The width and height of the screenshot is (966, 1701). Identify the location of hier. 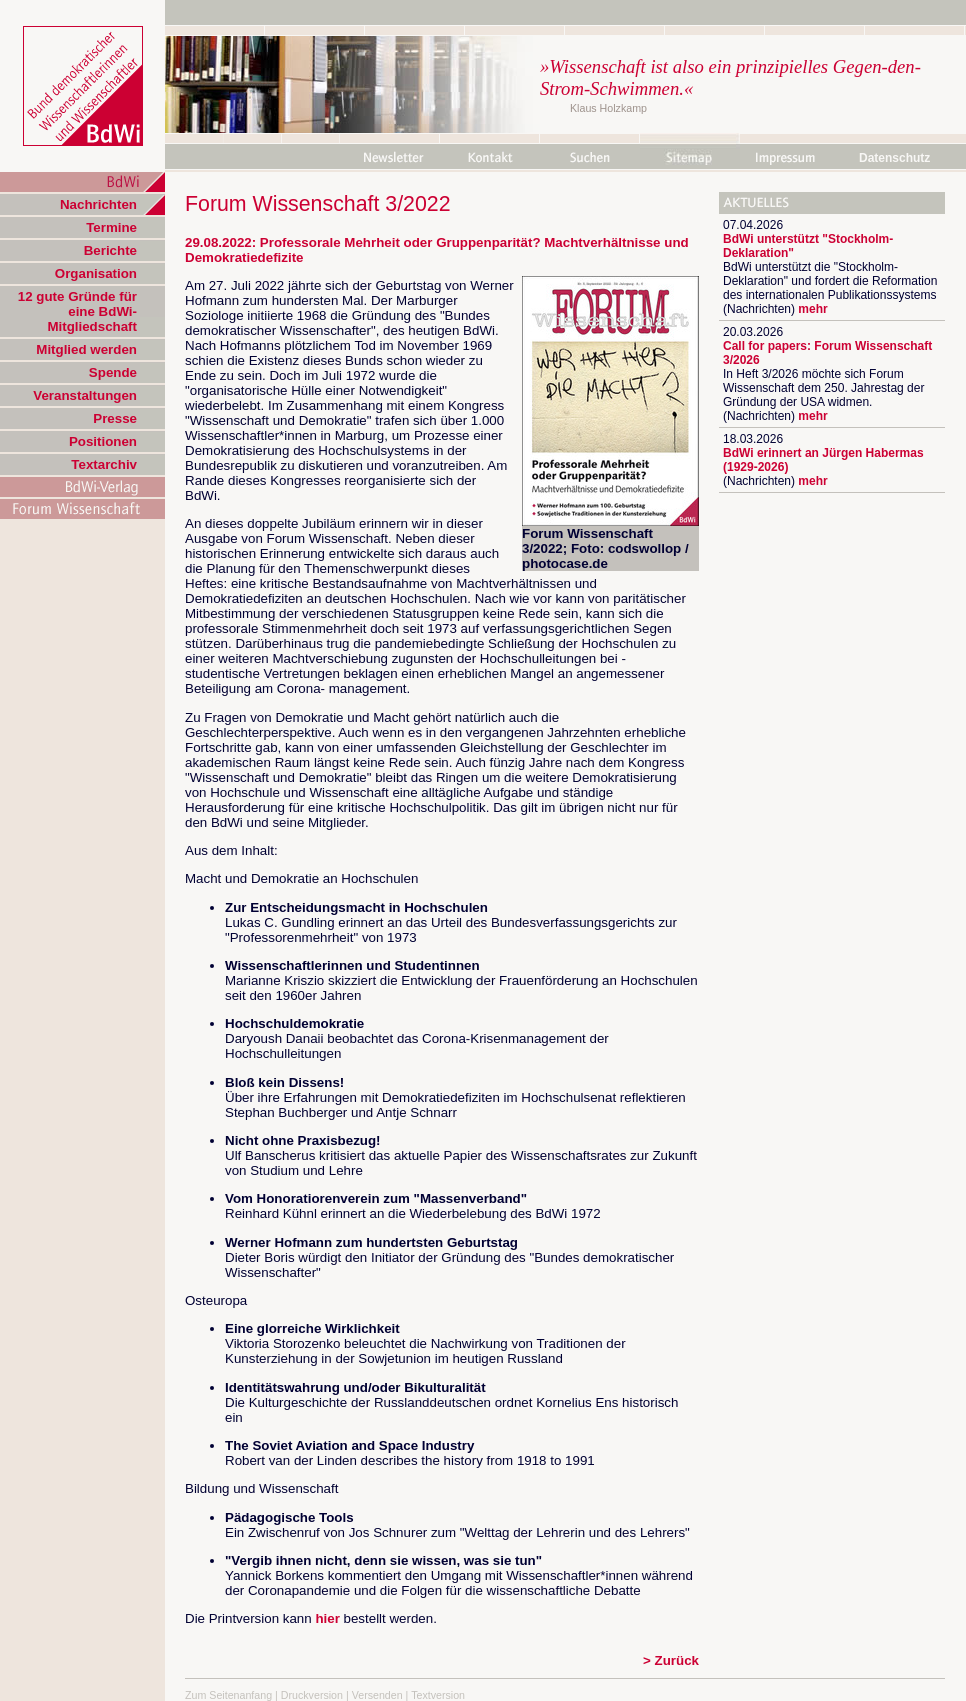
(327, 1618).